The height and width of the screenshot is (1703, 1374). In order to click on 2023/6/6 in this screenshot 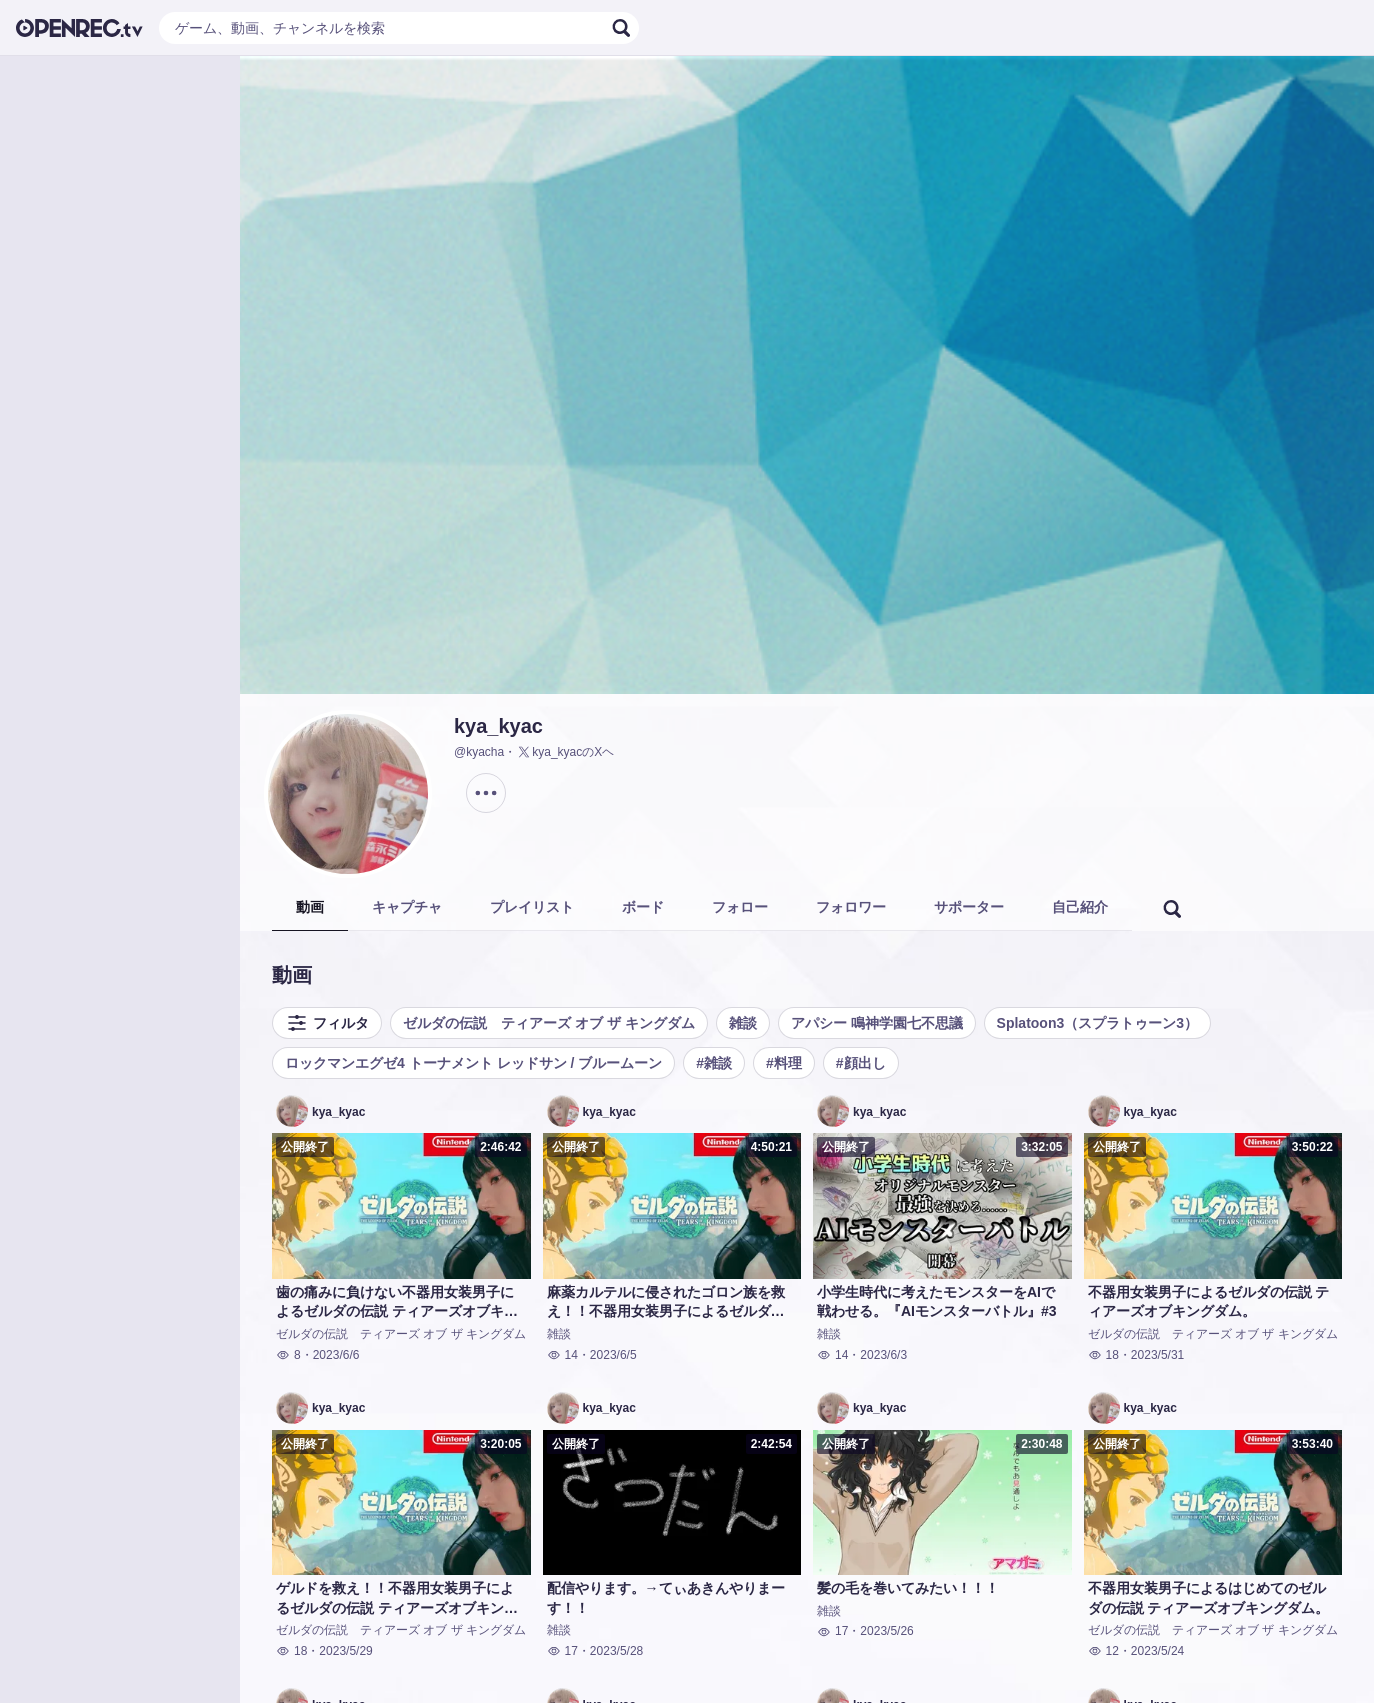, I will do `click(336, 1355)`.